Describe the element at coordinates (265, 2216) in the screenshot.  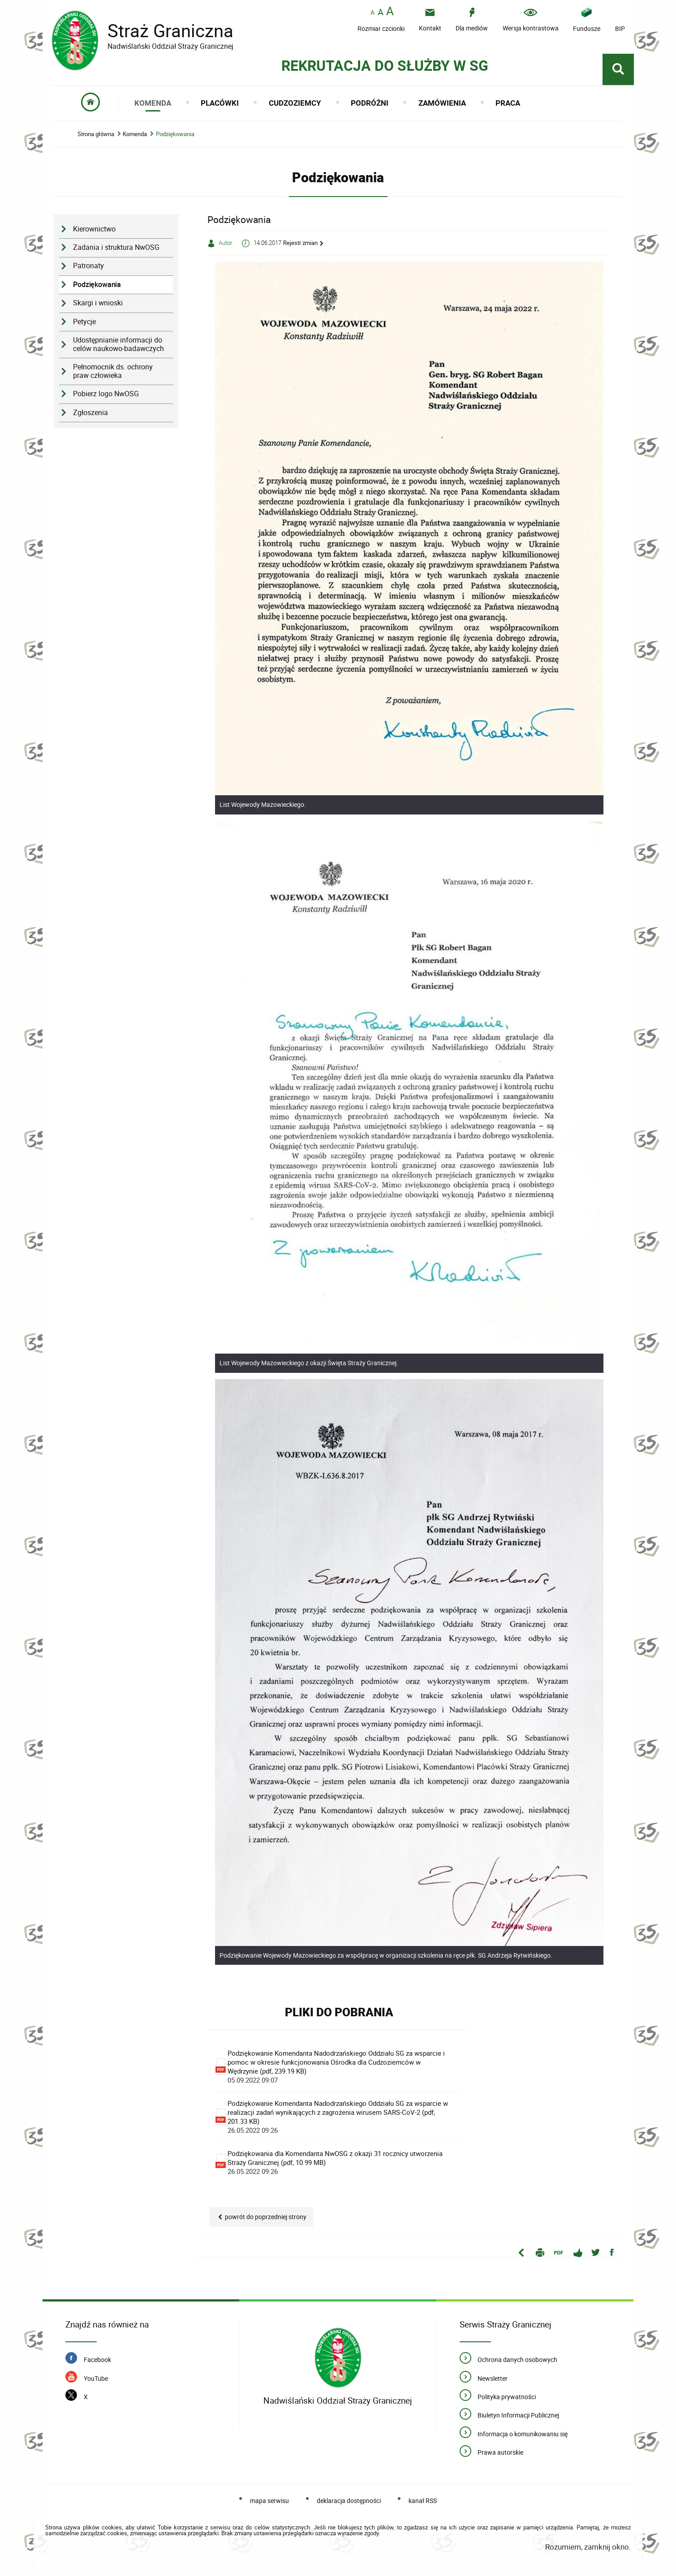
I see `Powrót do poprzedniej strony` at that location.